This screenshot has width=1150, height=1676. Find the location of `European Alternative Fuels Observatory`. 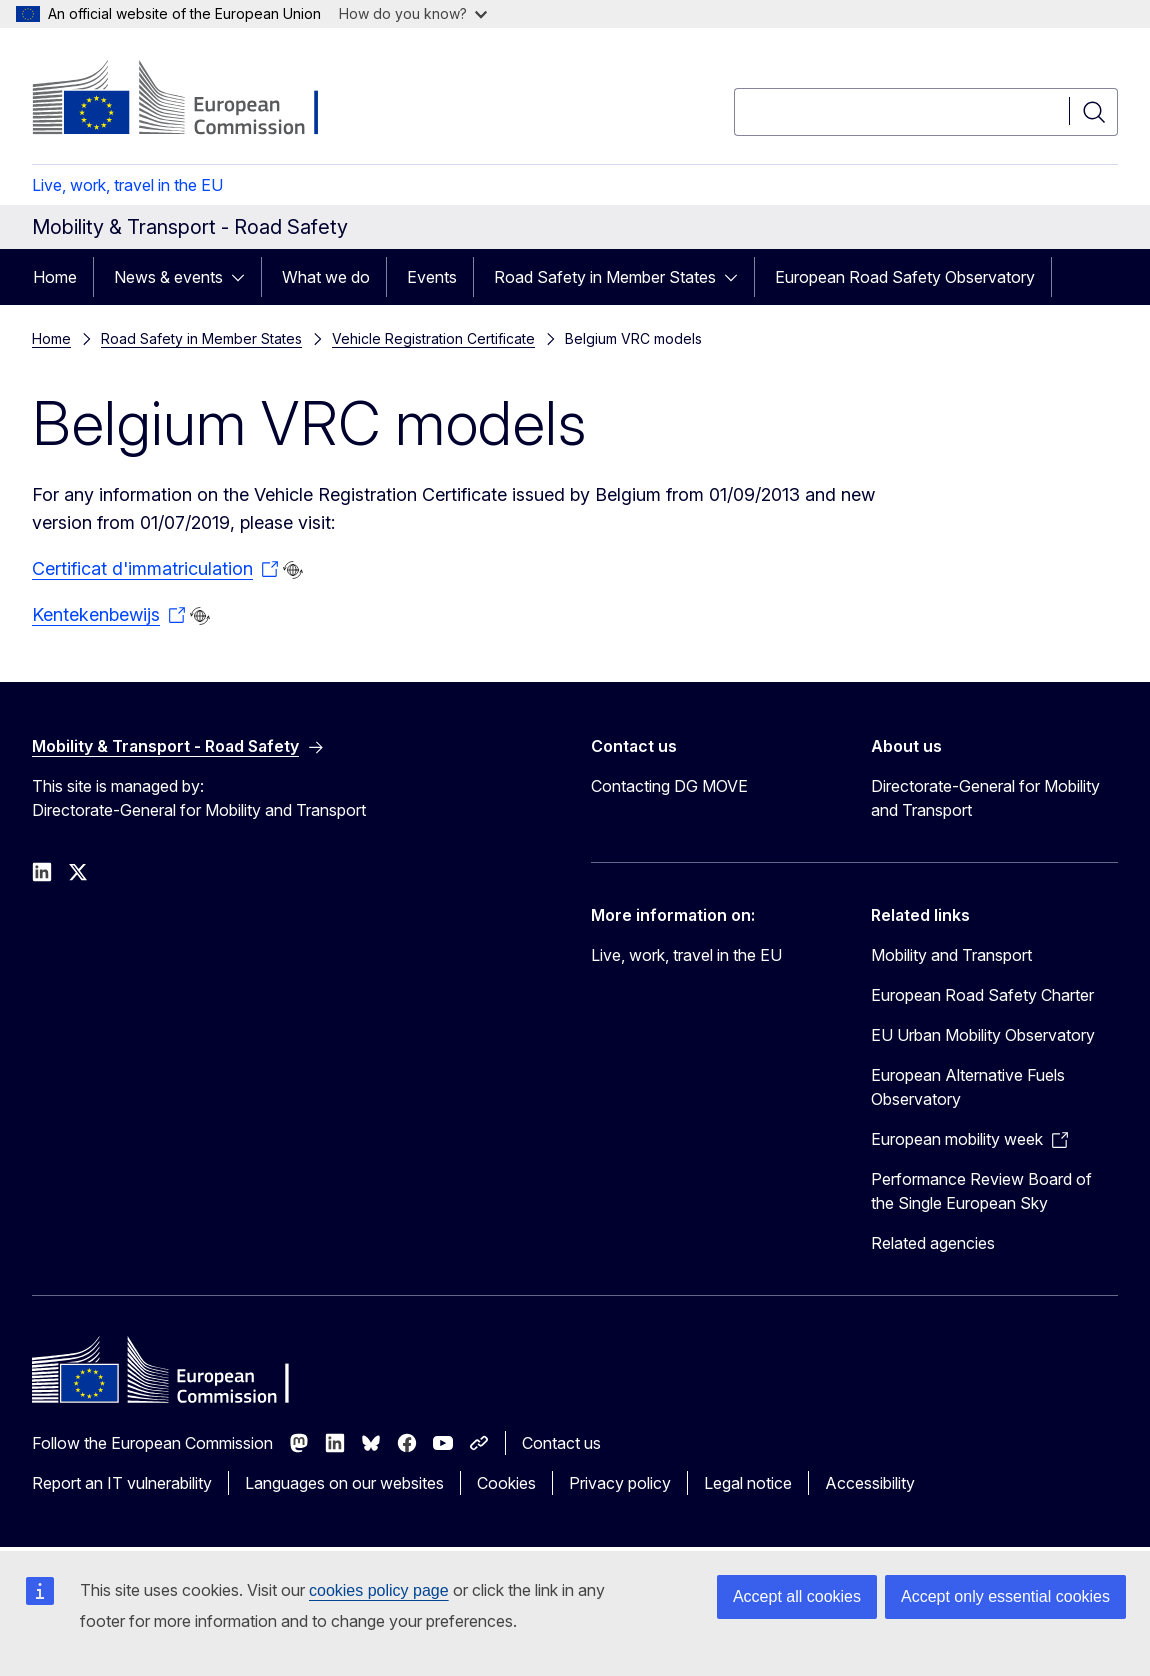

European Alternative Fuels Observatory is located at coordinates (968, 1087).